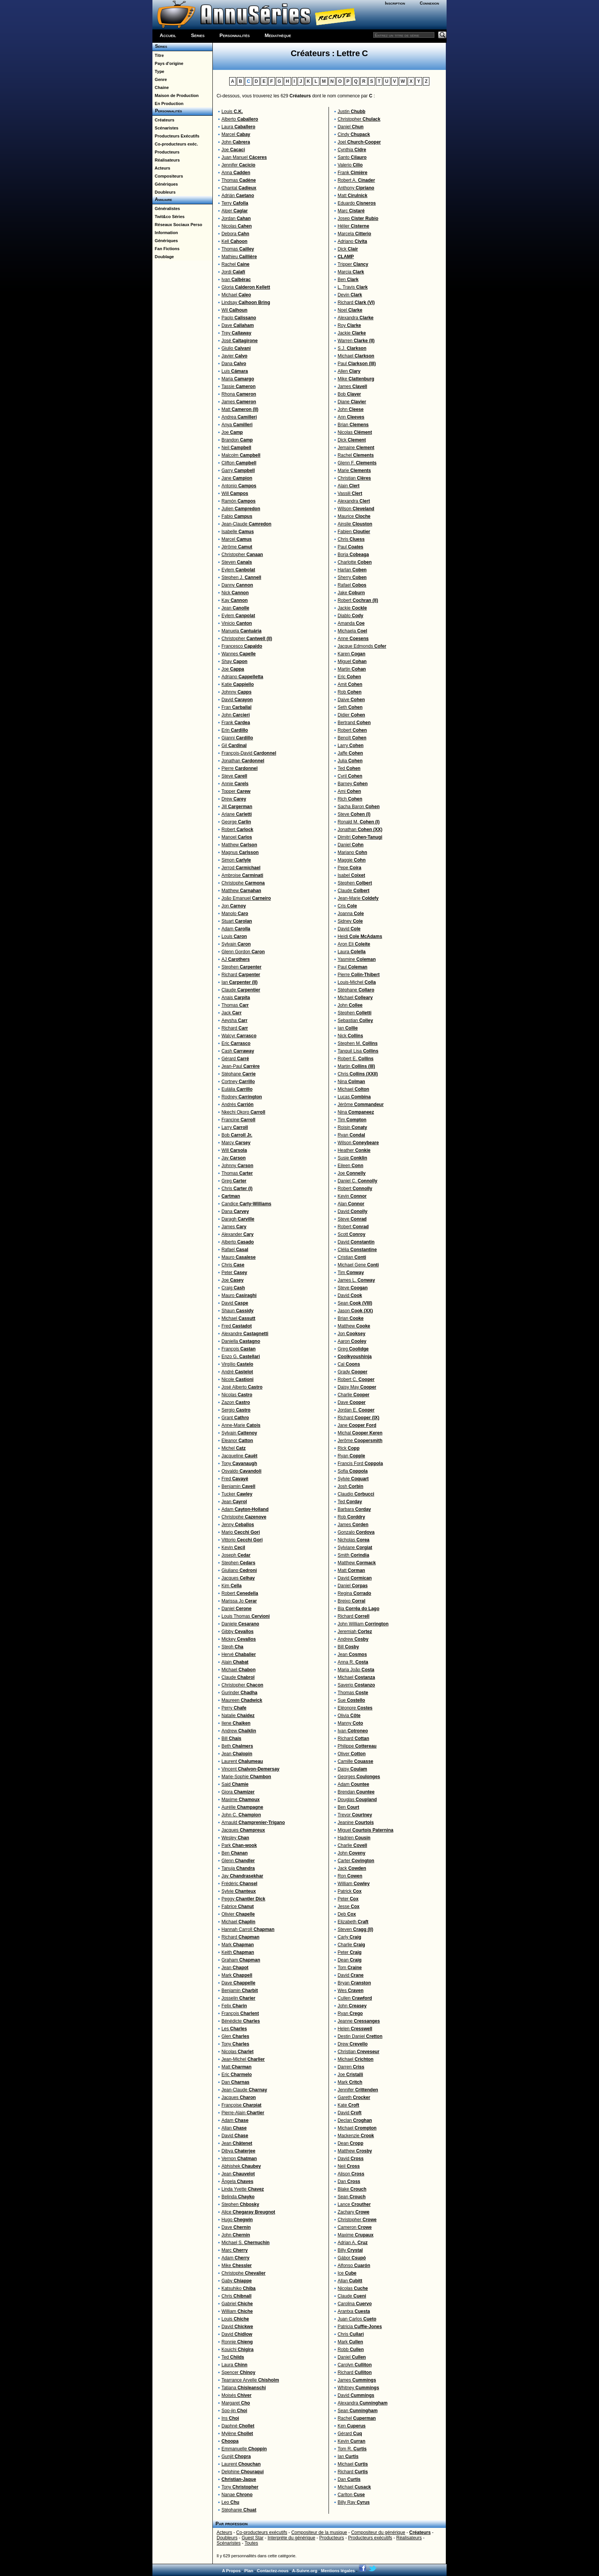 The width and height of the screenshot is (599, 2576). What do you see at coordinates (237, 707) in the screenshot?
I see `Fran` at bounding box center [237, 707].